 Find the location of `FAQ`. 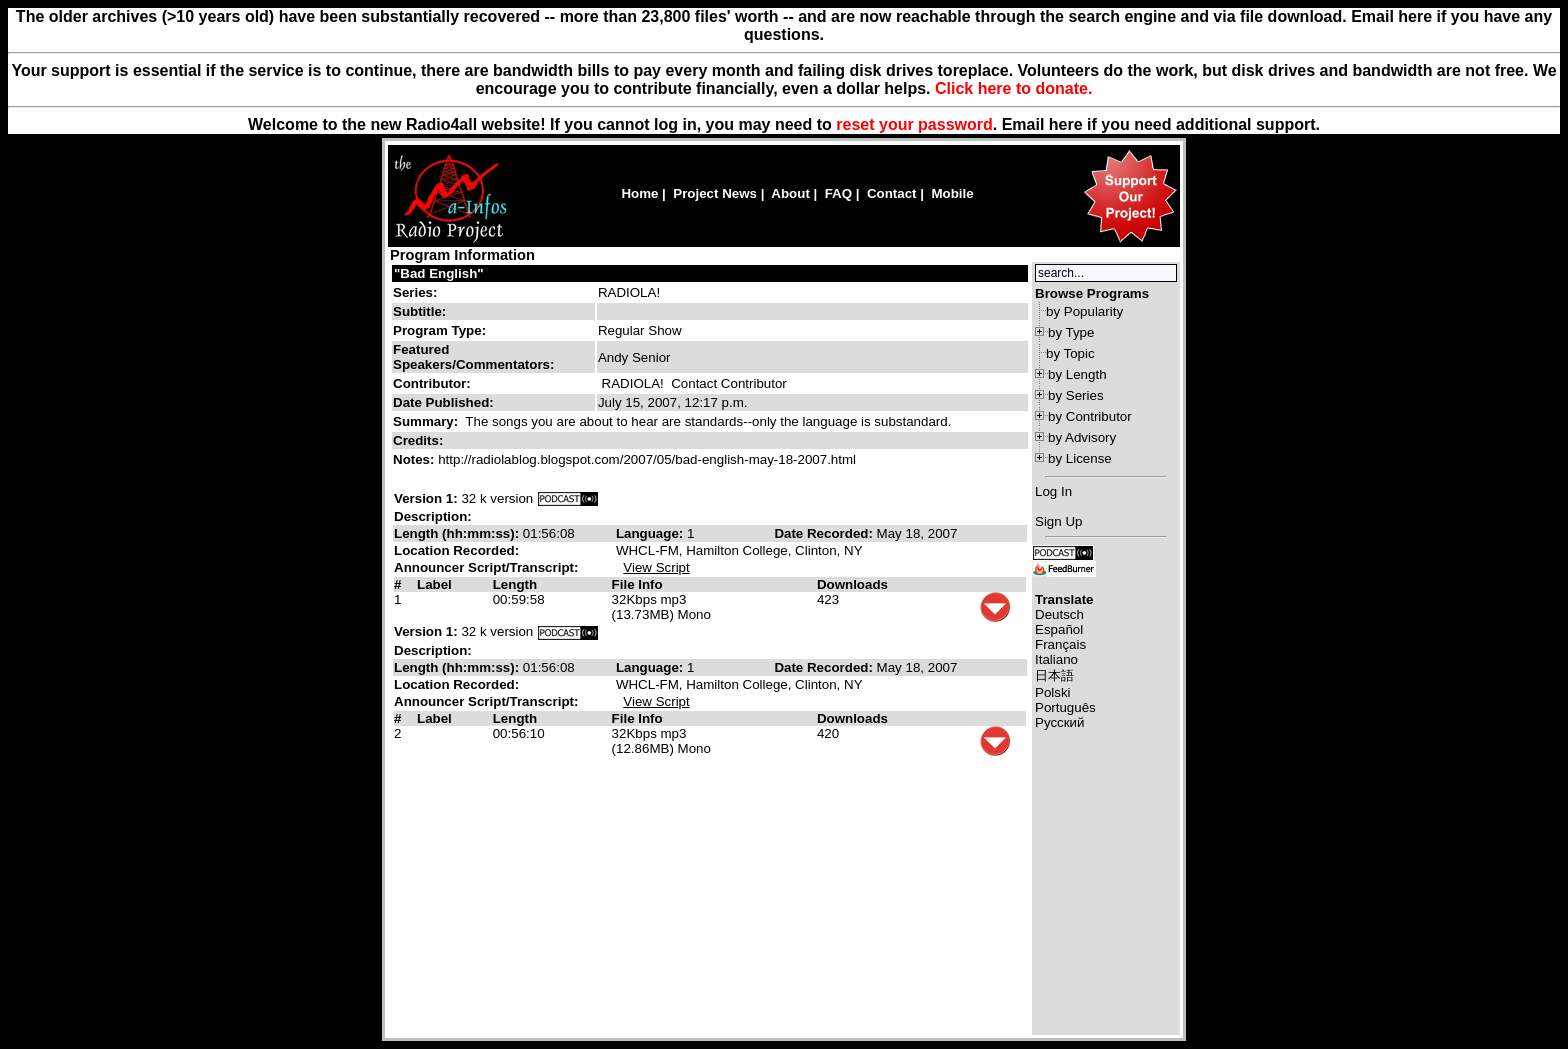

FAQ is located at coordinates (838, 193).